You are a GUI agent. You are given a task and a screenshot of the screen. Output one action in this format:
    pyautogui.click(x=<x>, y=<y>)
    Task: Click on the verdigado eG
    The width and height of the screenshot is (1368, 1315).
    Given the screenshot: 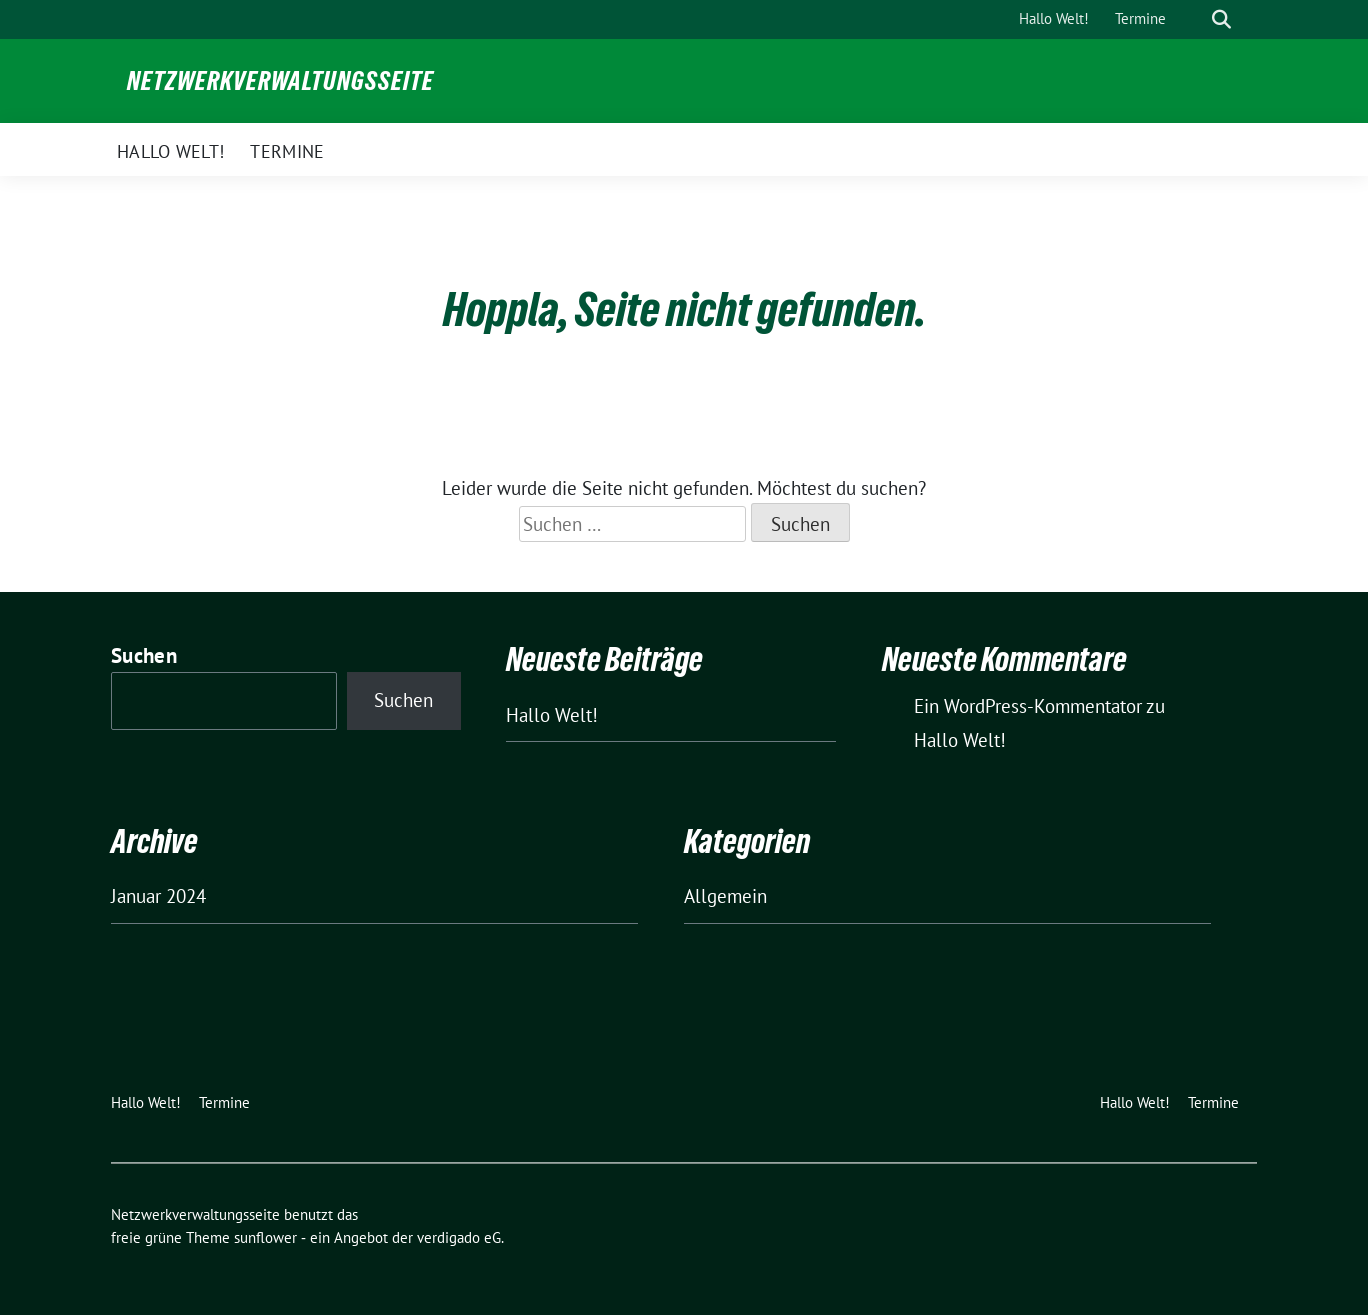 What is the action you would take?
    pyautogui.click(x=459, y=1237)
    